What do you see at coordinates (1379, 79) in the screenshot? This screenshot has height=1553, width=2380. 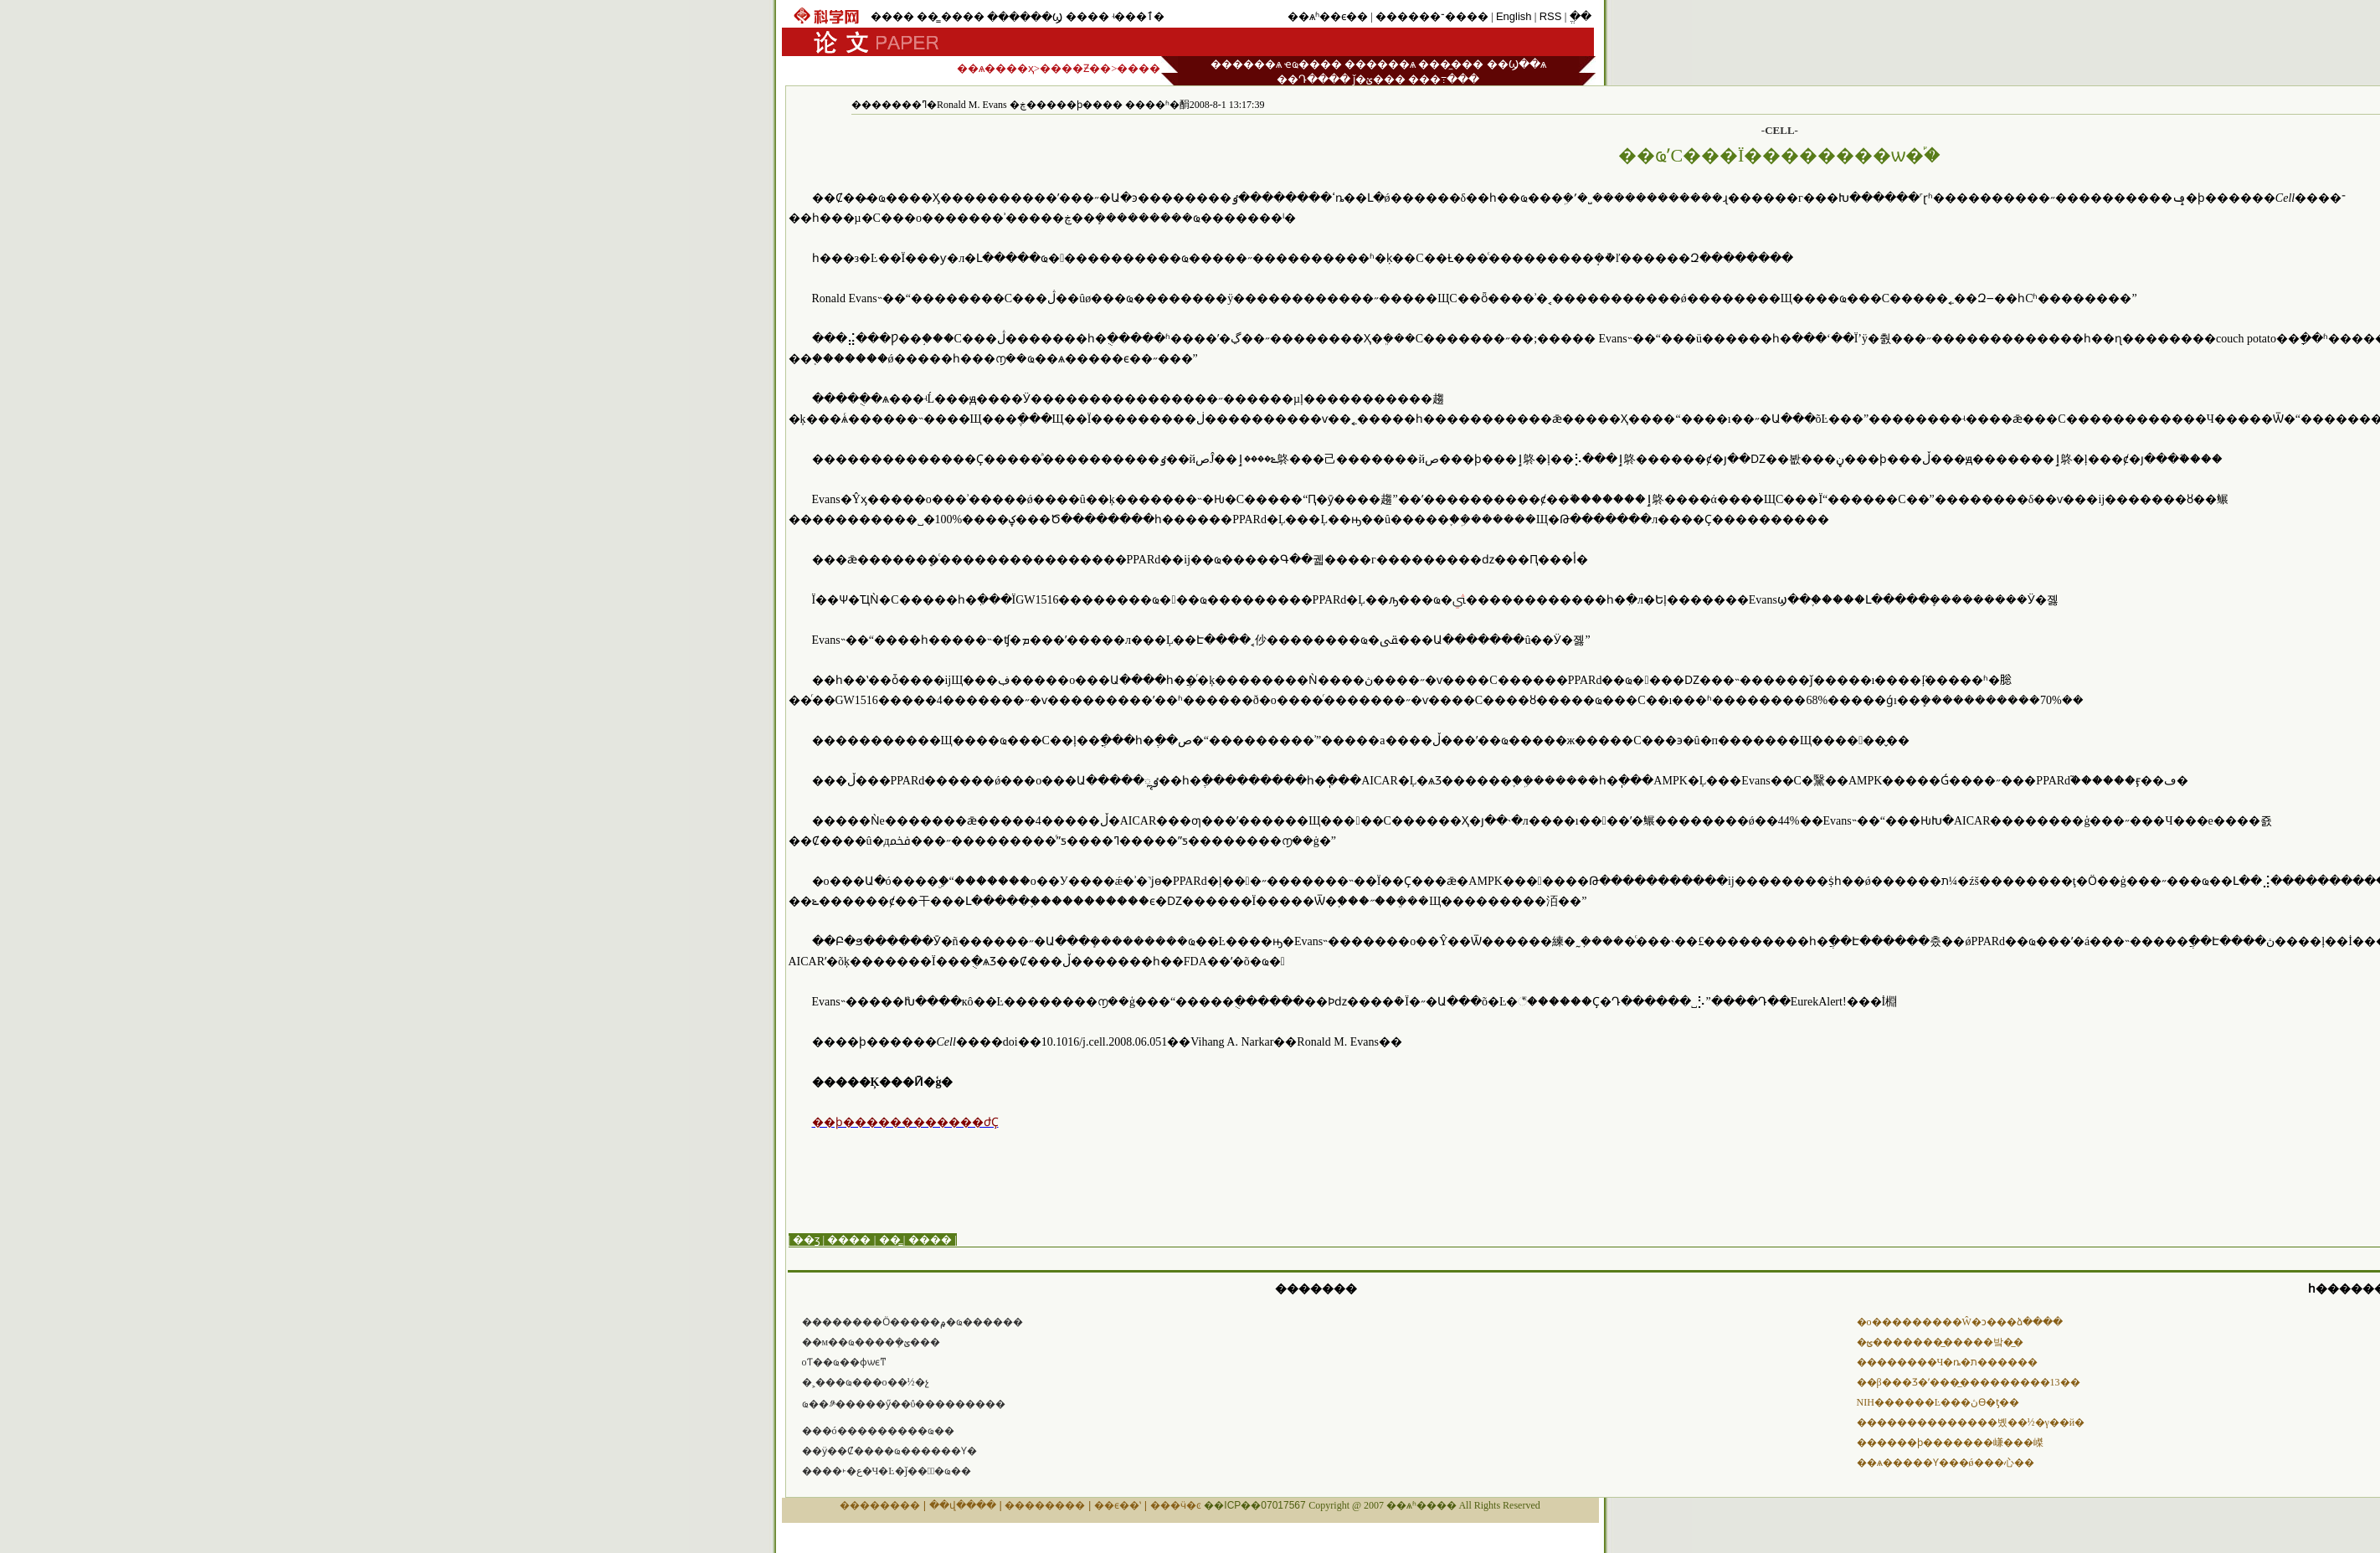 I see `ǰ�ؽ���` at bounding box center [1379, 79].